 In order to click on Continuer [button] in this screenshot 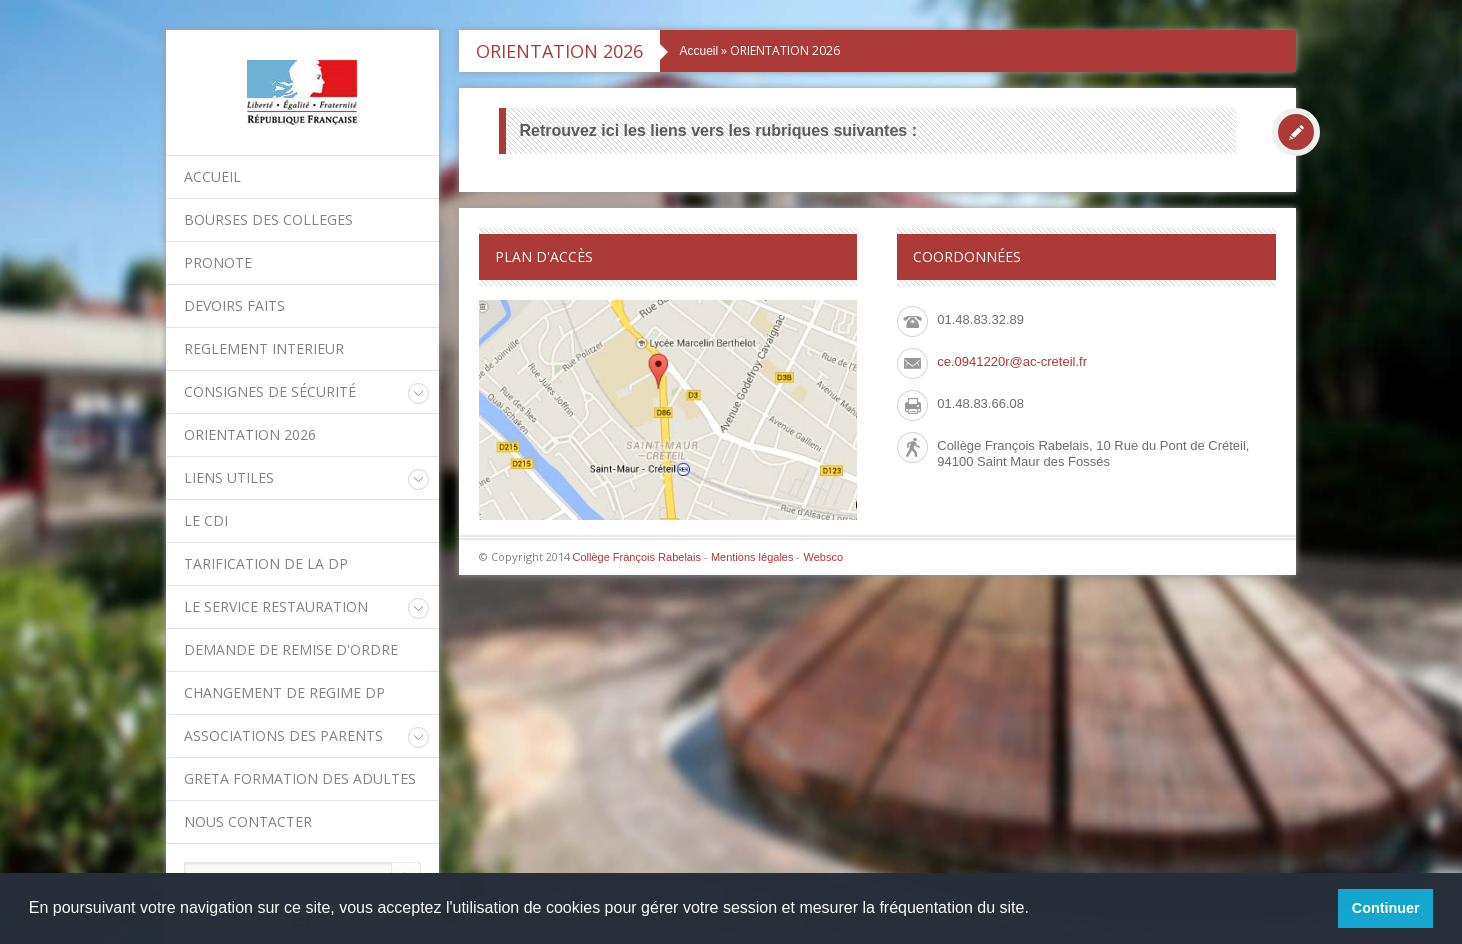, I will do `click(1386, 908)`.